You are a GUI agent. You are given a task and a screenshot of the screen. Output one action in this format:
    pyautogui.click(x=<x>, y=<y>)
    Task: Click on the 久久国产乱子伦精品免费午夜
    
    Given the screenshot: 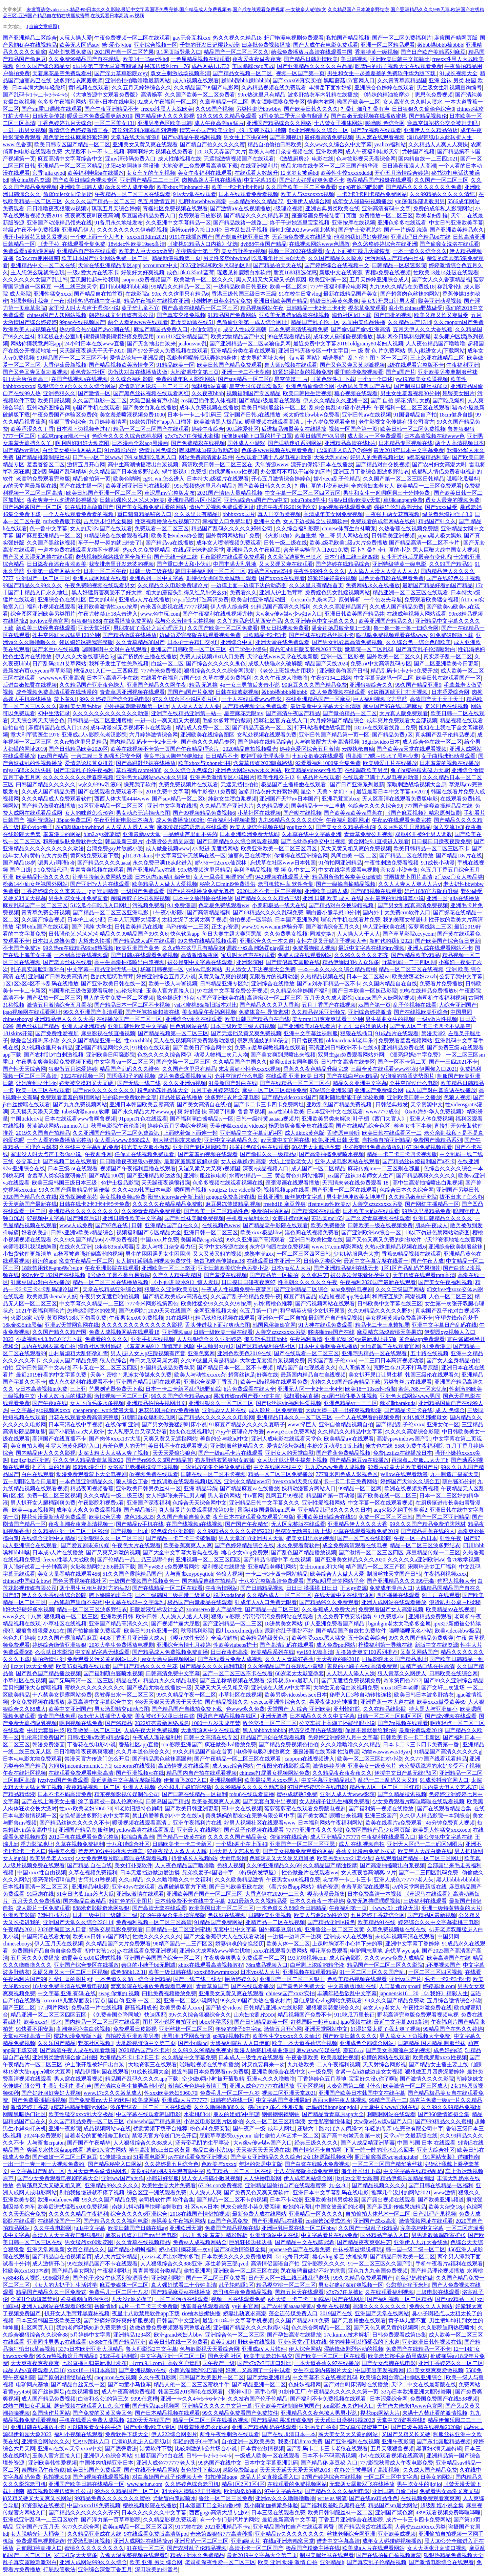 What is the action you would take?
    pyautogui.click(x=245, y=1296)
    